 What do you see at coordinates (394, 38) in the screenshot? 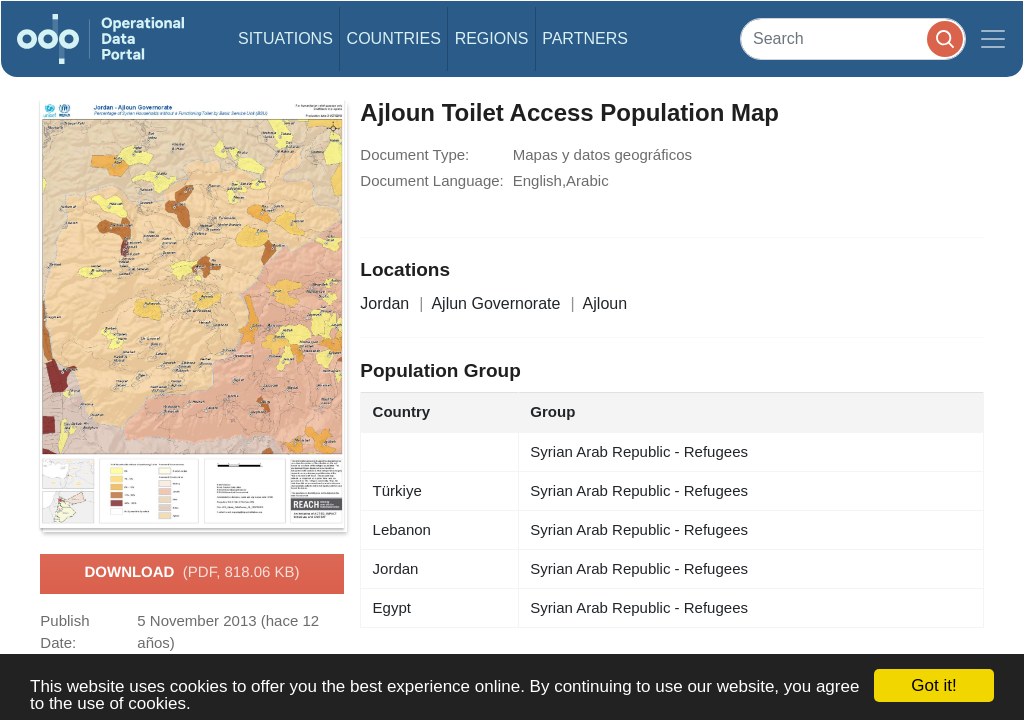
I see `Countries` at bounding box center [394, 38].